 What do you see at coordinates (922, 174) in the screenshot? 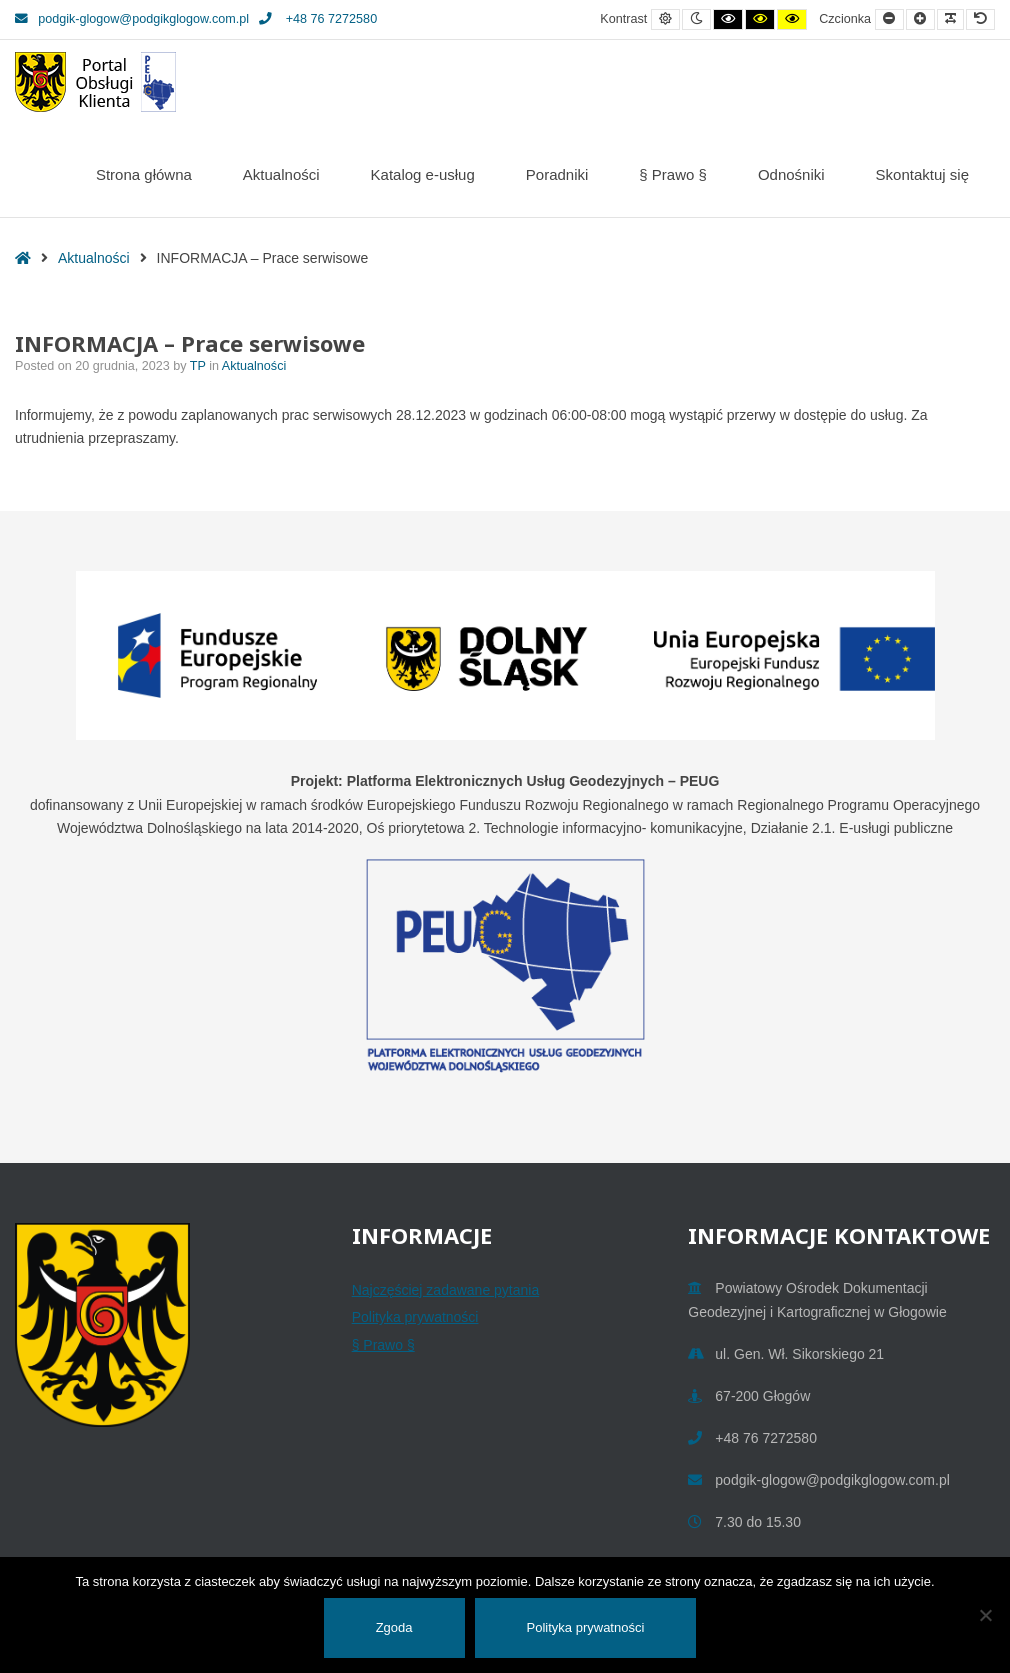
I see `Skontaktuj się` at bounding box center [922, 174].